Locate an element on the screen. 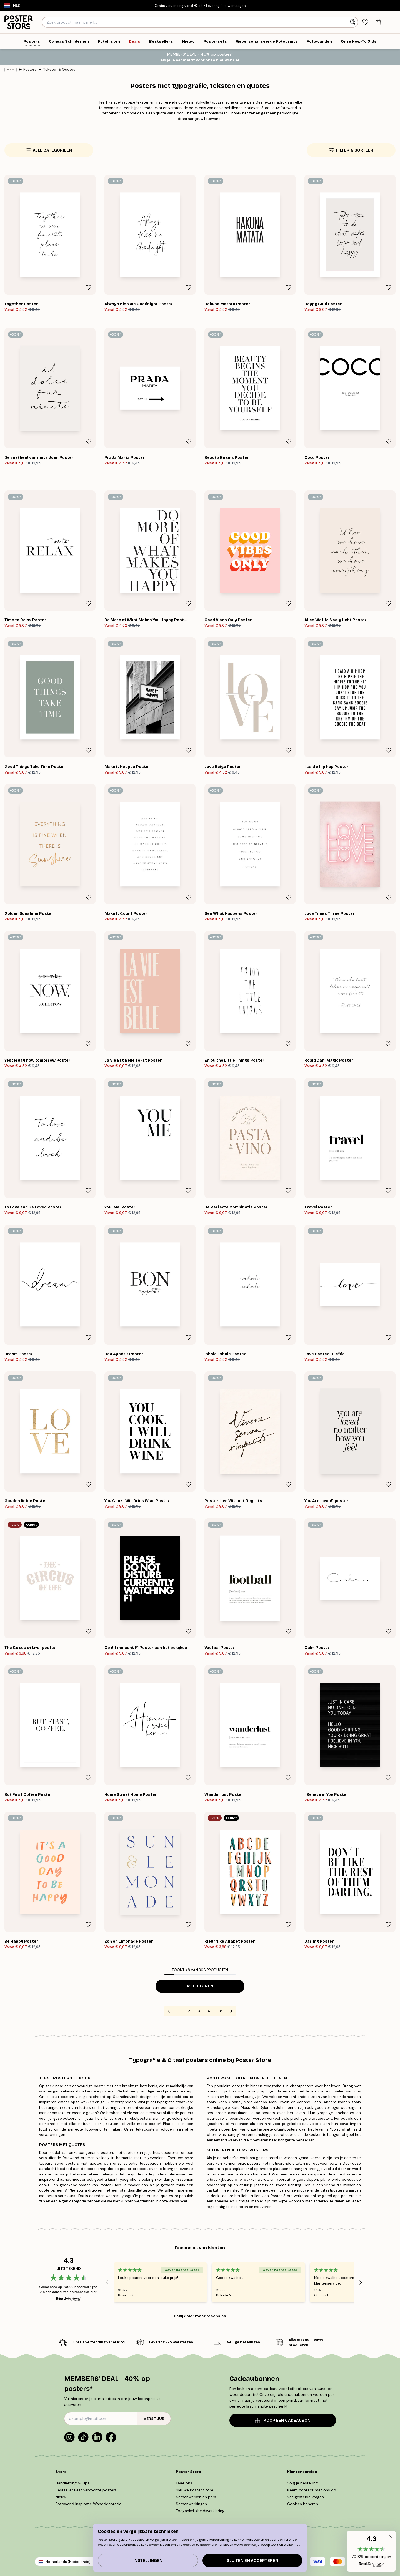  Instellingen is located at coordinates (147, 2560).